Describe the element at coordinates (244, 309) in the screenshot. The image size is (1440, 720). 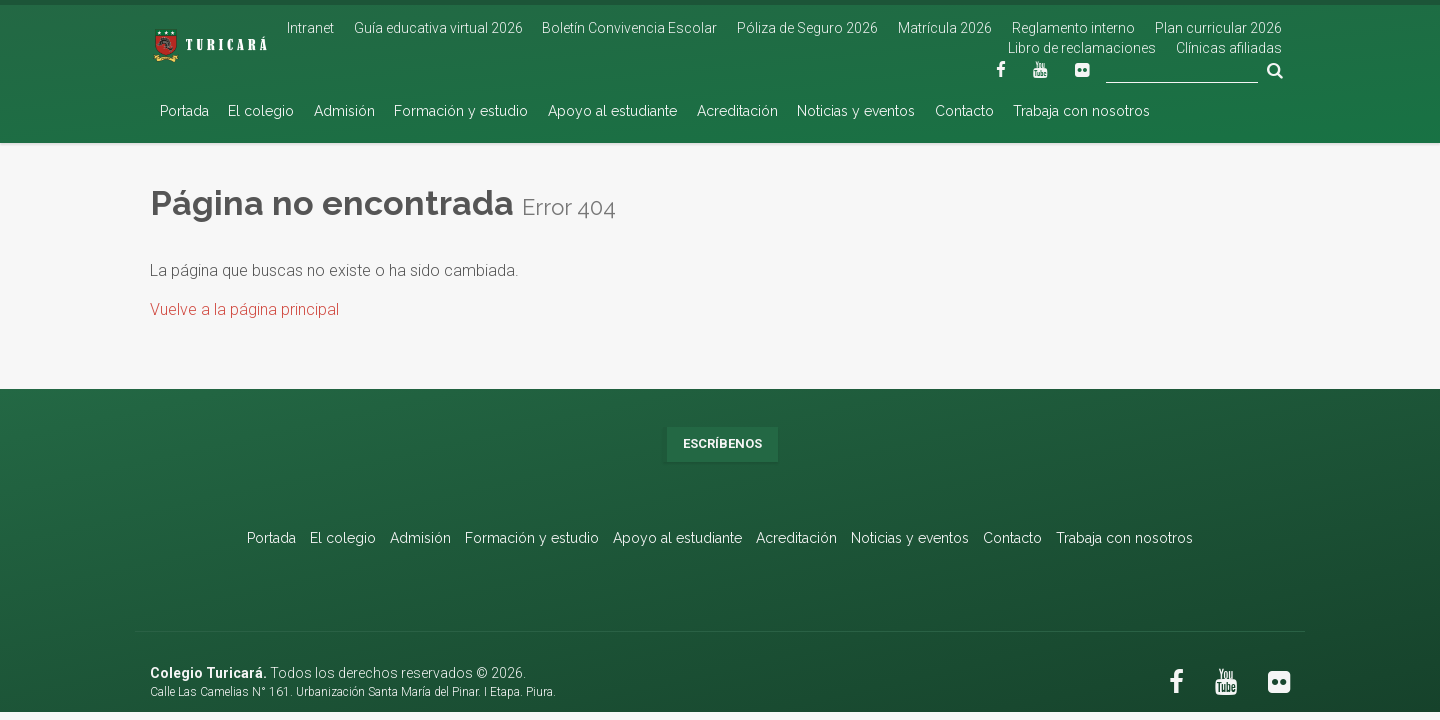
I see `Vuelve a la página principal` at that location.